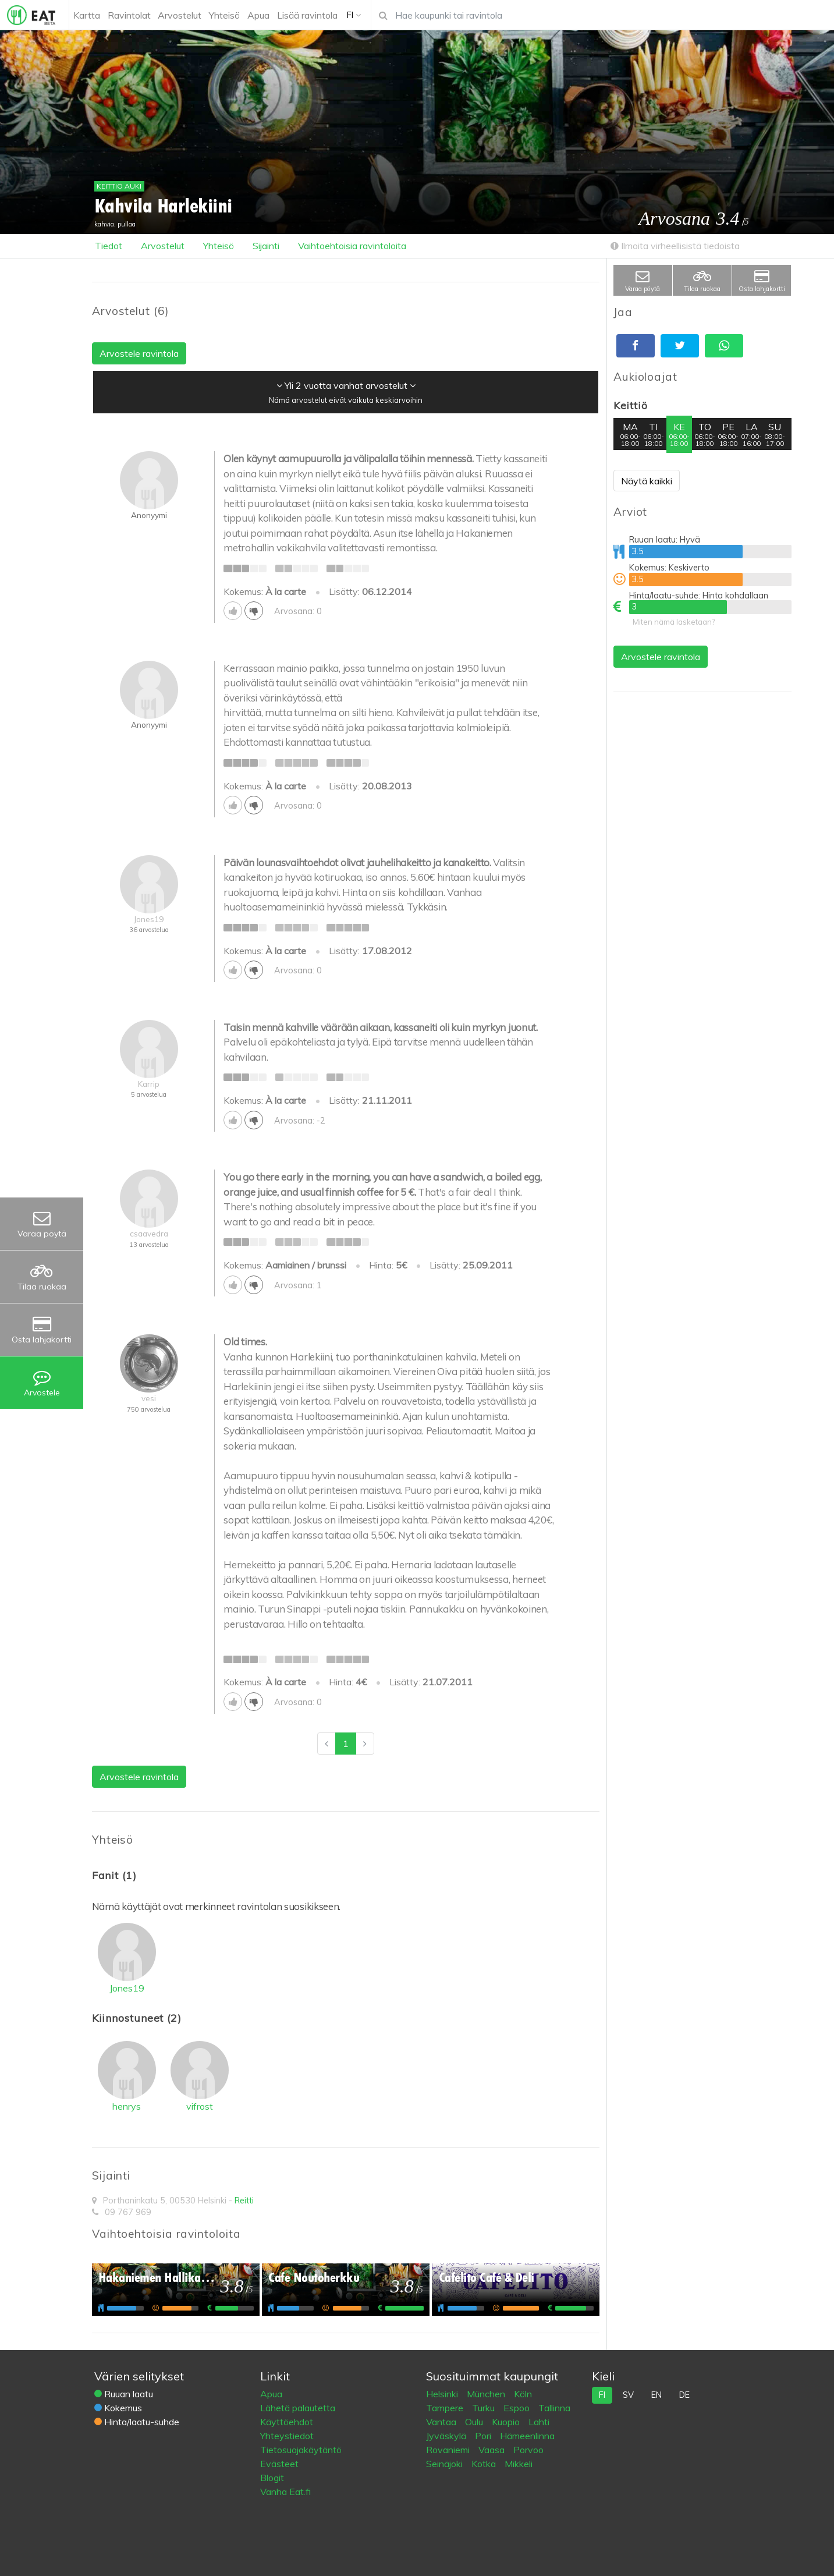  Describe the element at coordinates (475, 2422) in the screenshot. I see `Oulu` at that location.